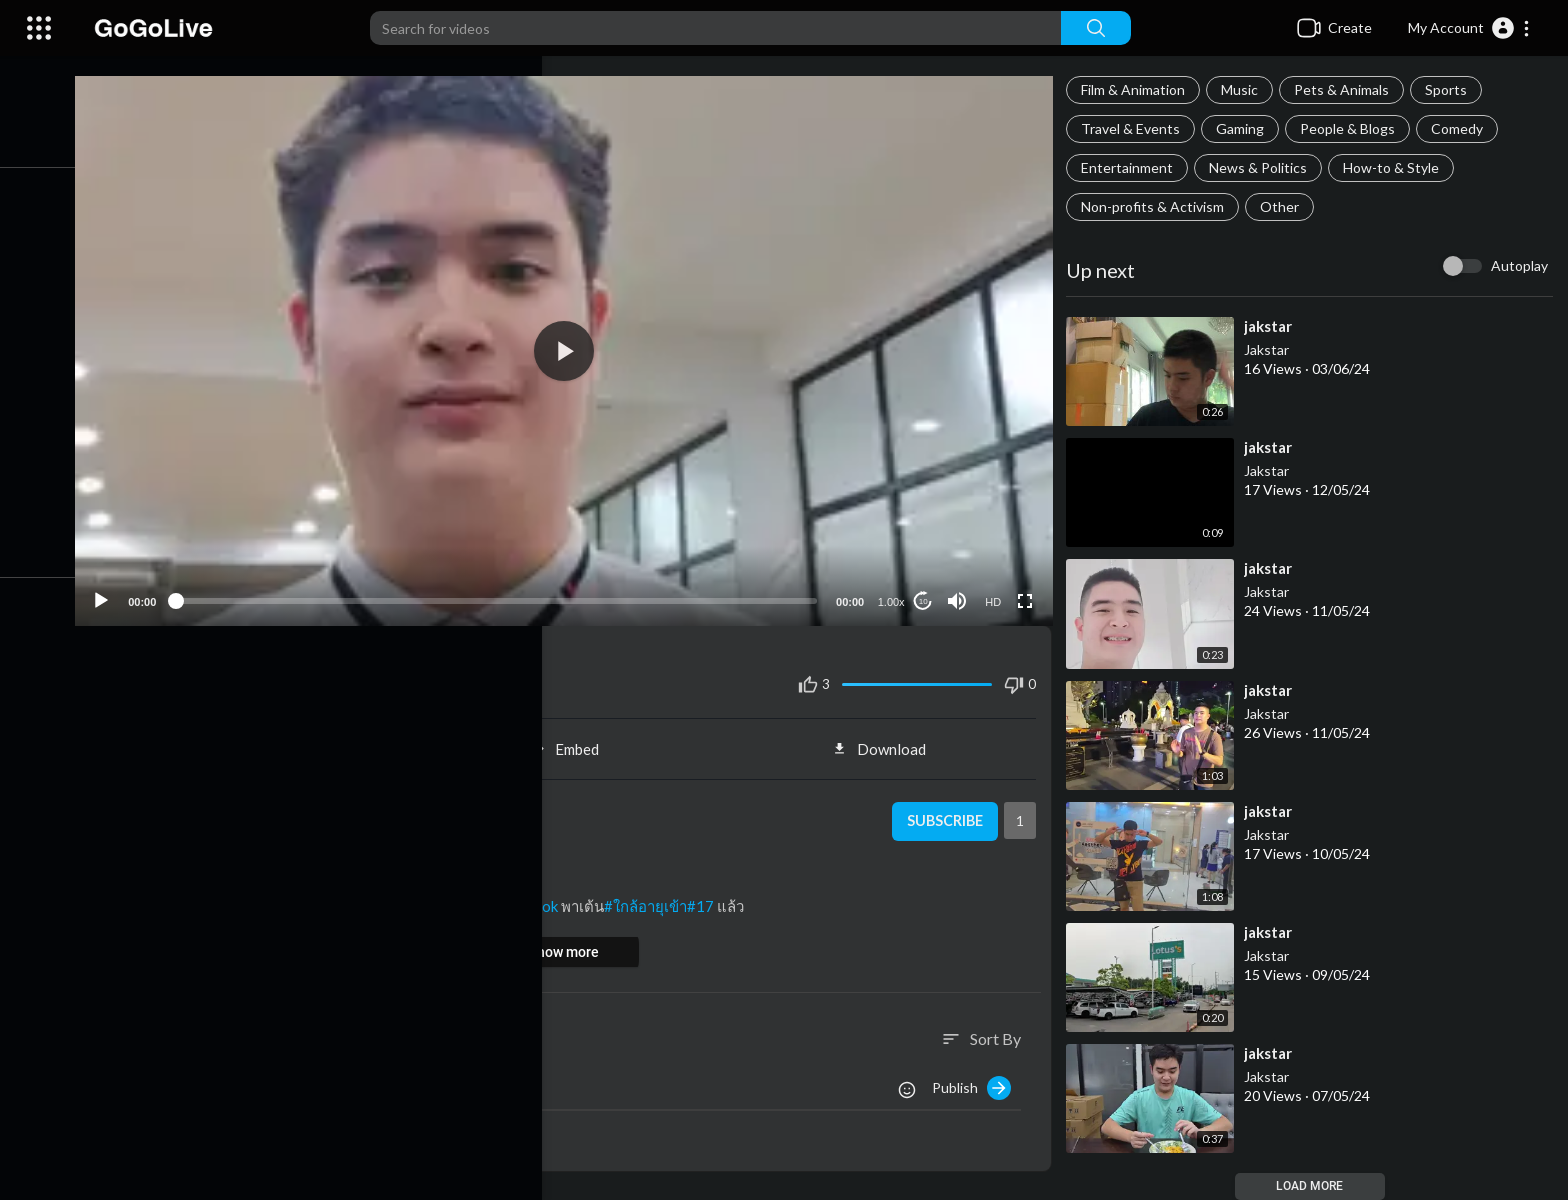  What do you see at coordinates (1347, 89) in the screenshot?
I see `Pets & Animals` at bounding box center [1347, 89].